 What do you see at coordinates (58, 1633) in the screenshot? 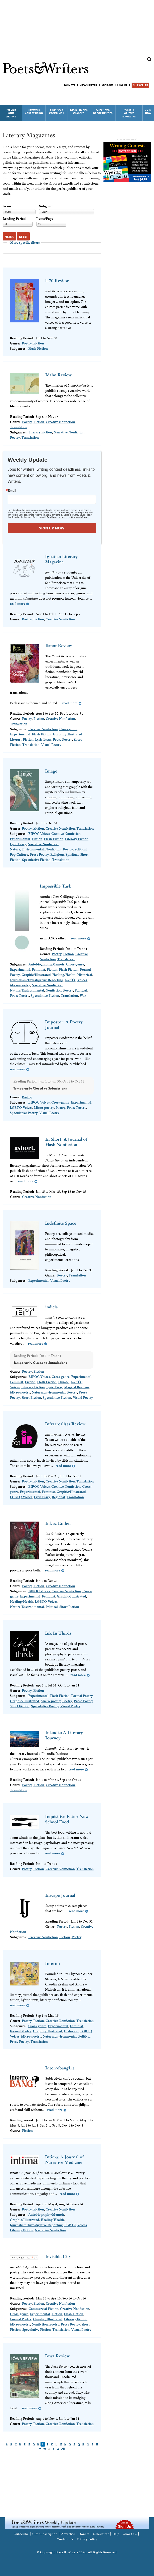
I see `Ink In Thirds` at bounding box center [58, 1633].